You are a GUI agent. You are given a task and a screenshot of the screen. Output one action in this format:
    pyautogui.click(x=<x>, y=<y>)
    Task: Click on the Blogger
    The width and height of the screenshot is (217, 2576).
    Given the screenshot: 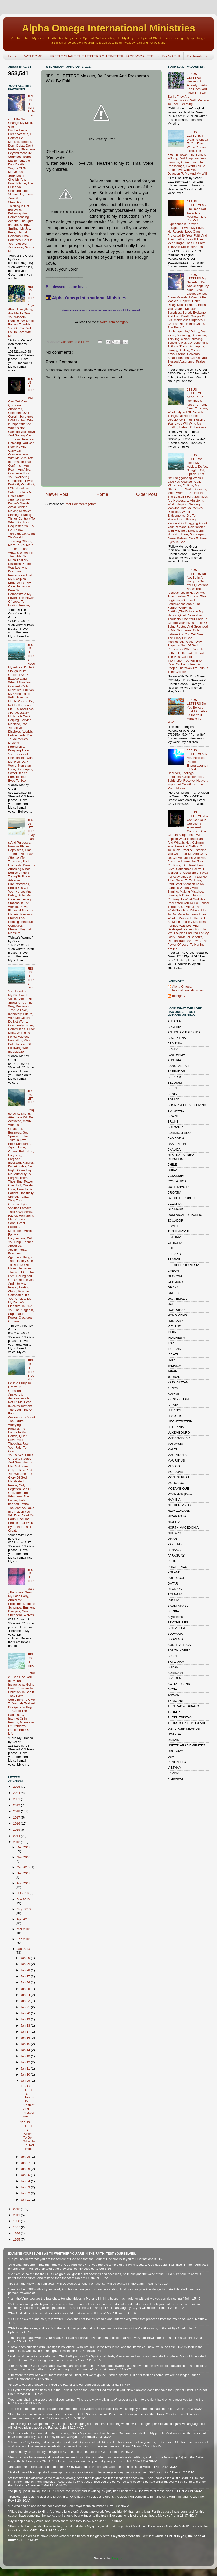 What is the action you would take?
    pyautogui.click(x=117, y=2558)
    